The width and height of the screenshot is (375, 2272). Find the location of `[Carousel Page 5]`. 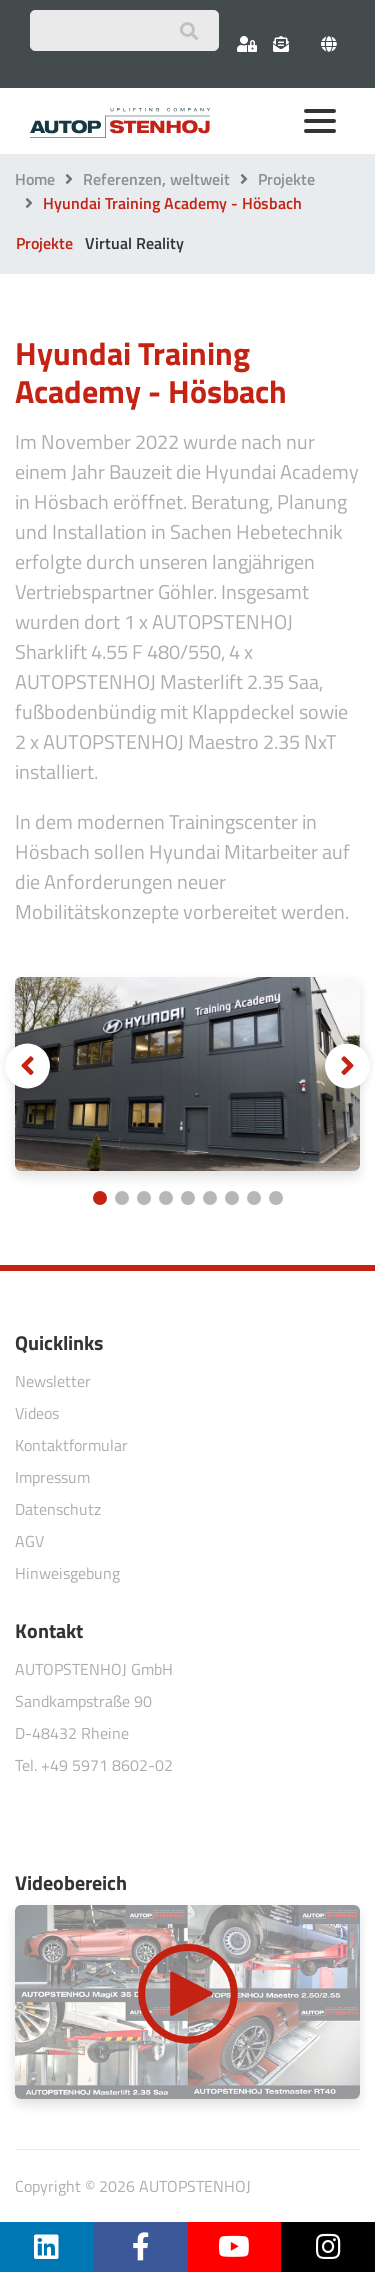

[Carousel Page 5] is located at coordinates (188, 1198).